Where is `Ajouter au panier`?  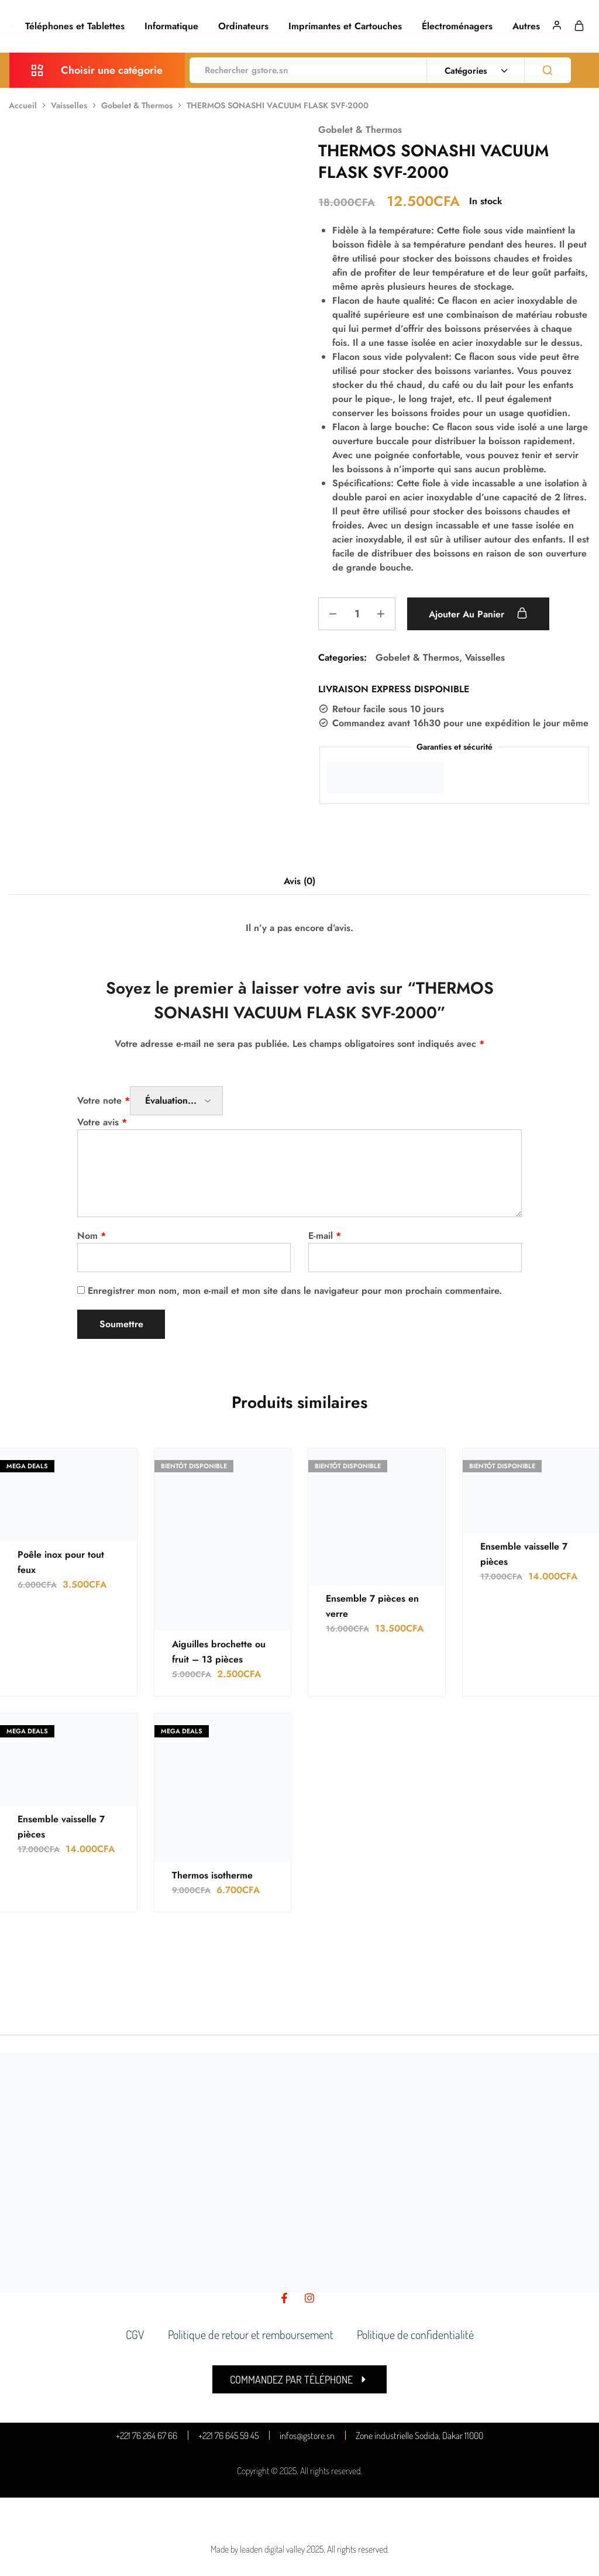
Ajouter au panier is located at coordinates (478, 613).